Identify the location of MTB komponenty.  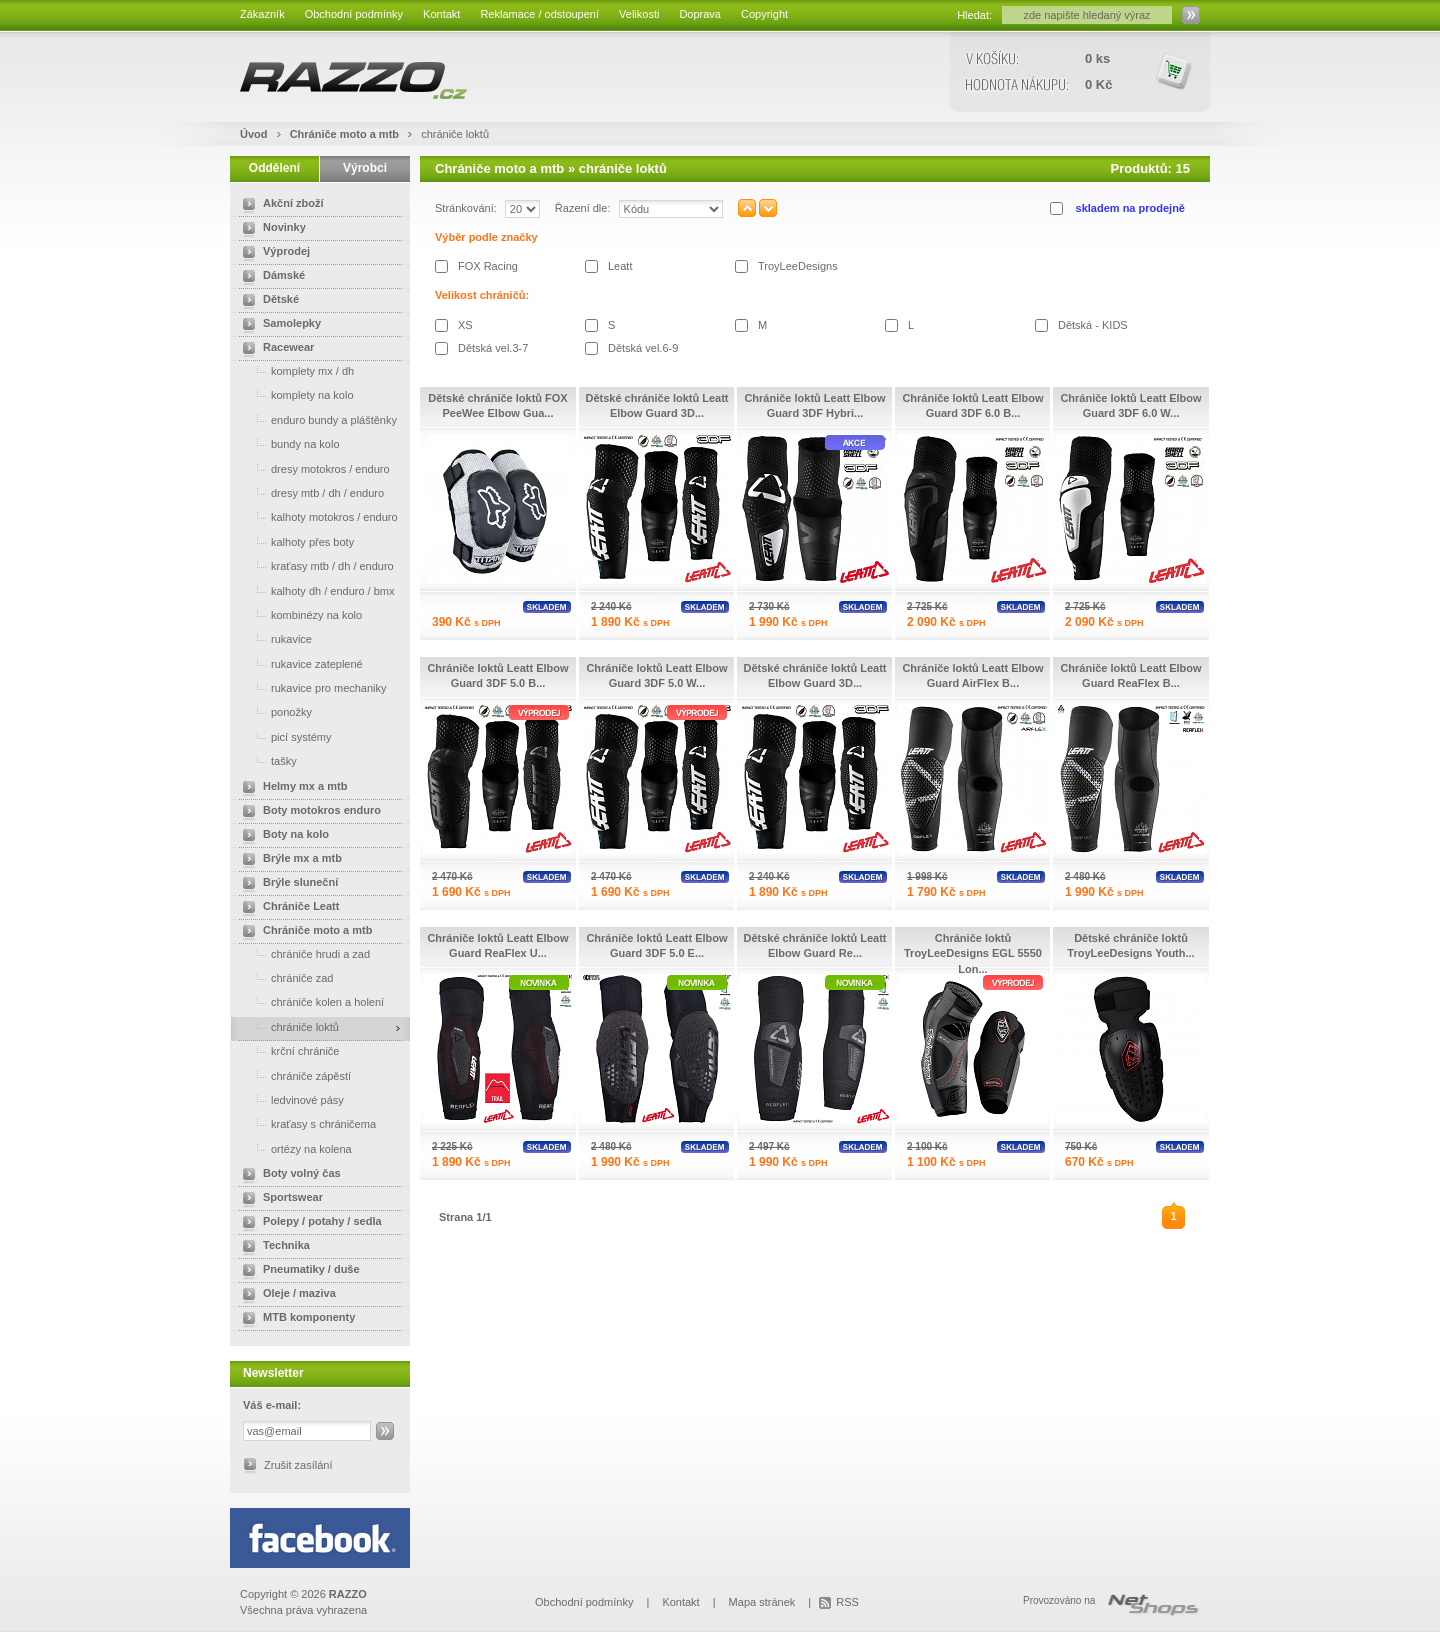
(295, 1319).